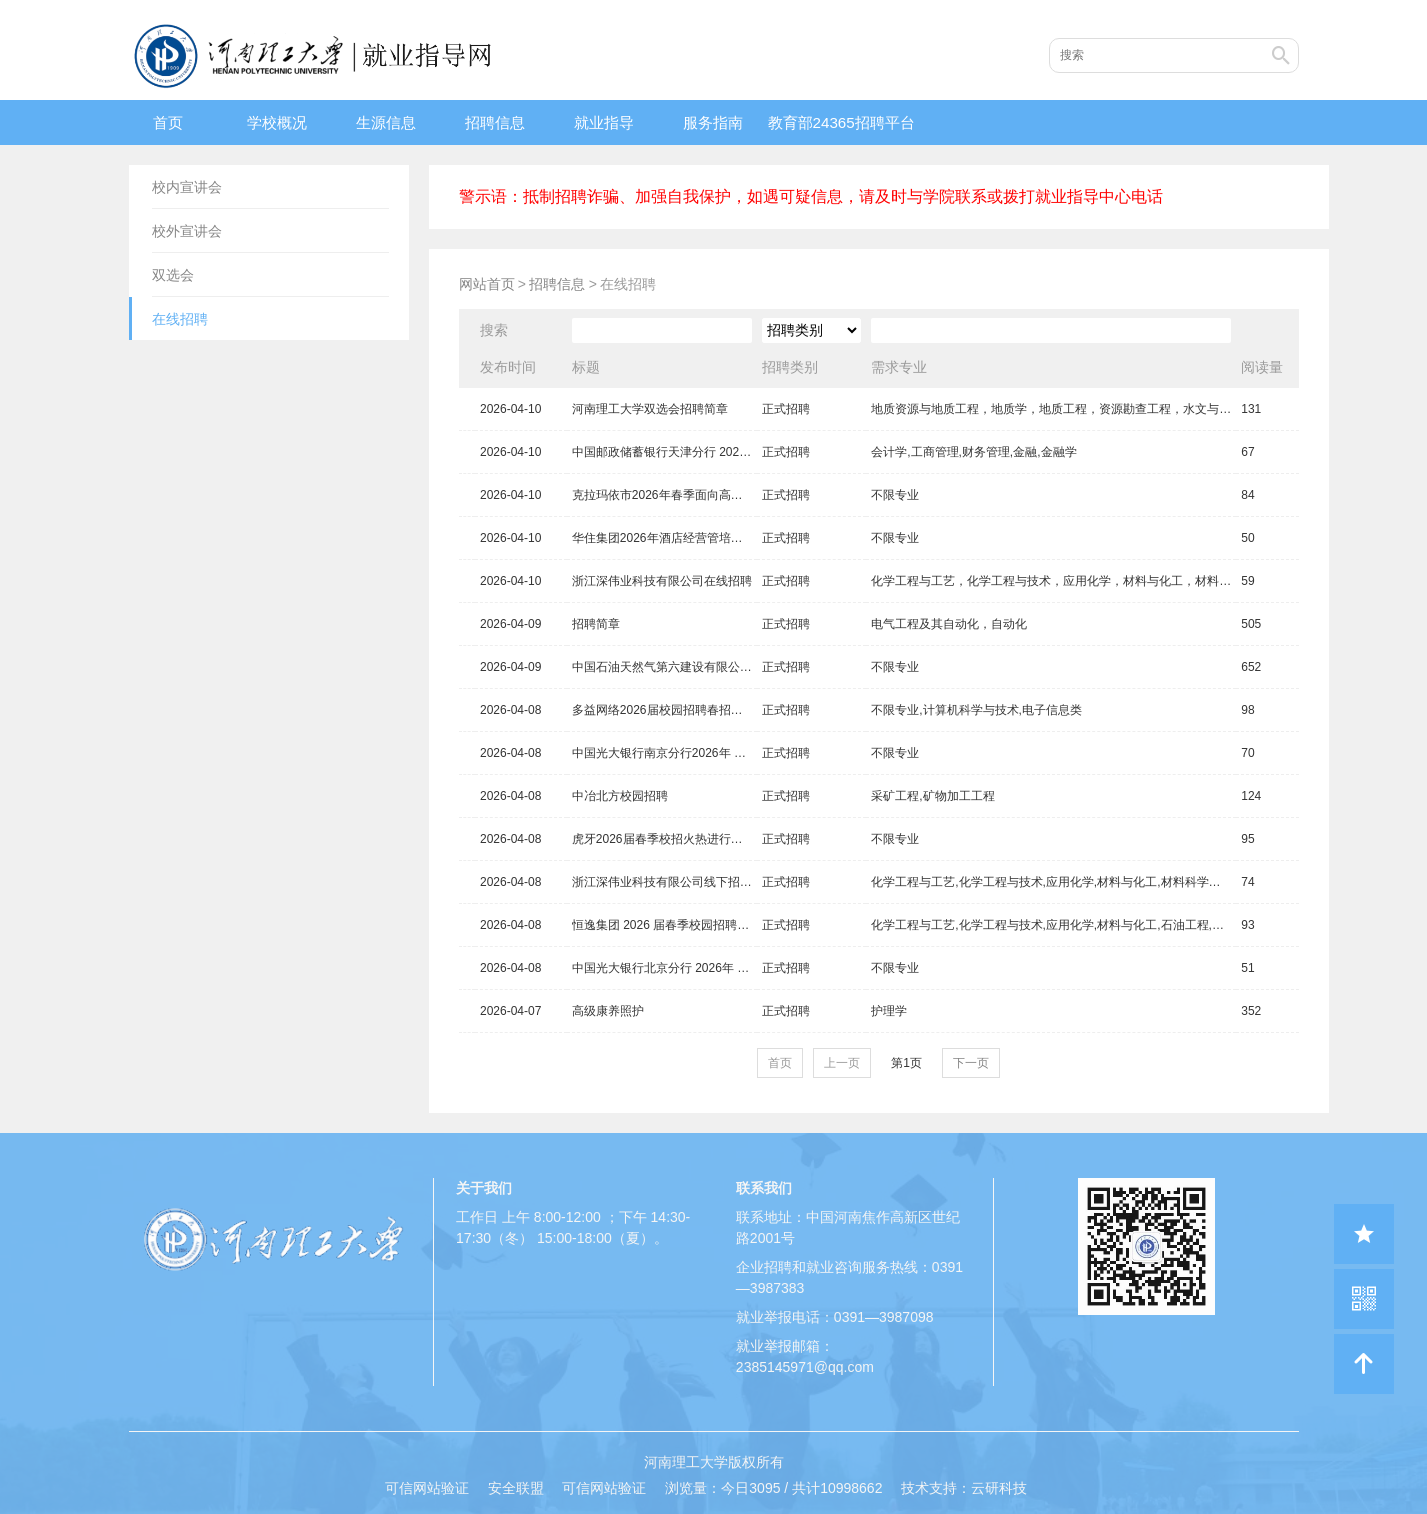  What do you see at coordinates (168, 122) in the screenshot?
I see `首页` at bounding box center [168, 122].